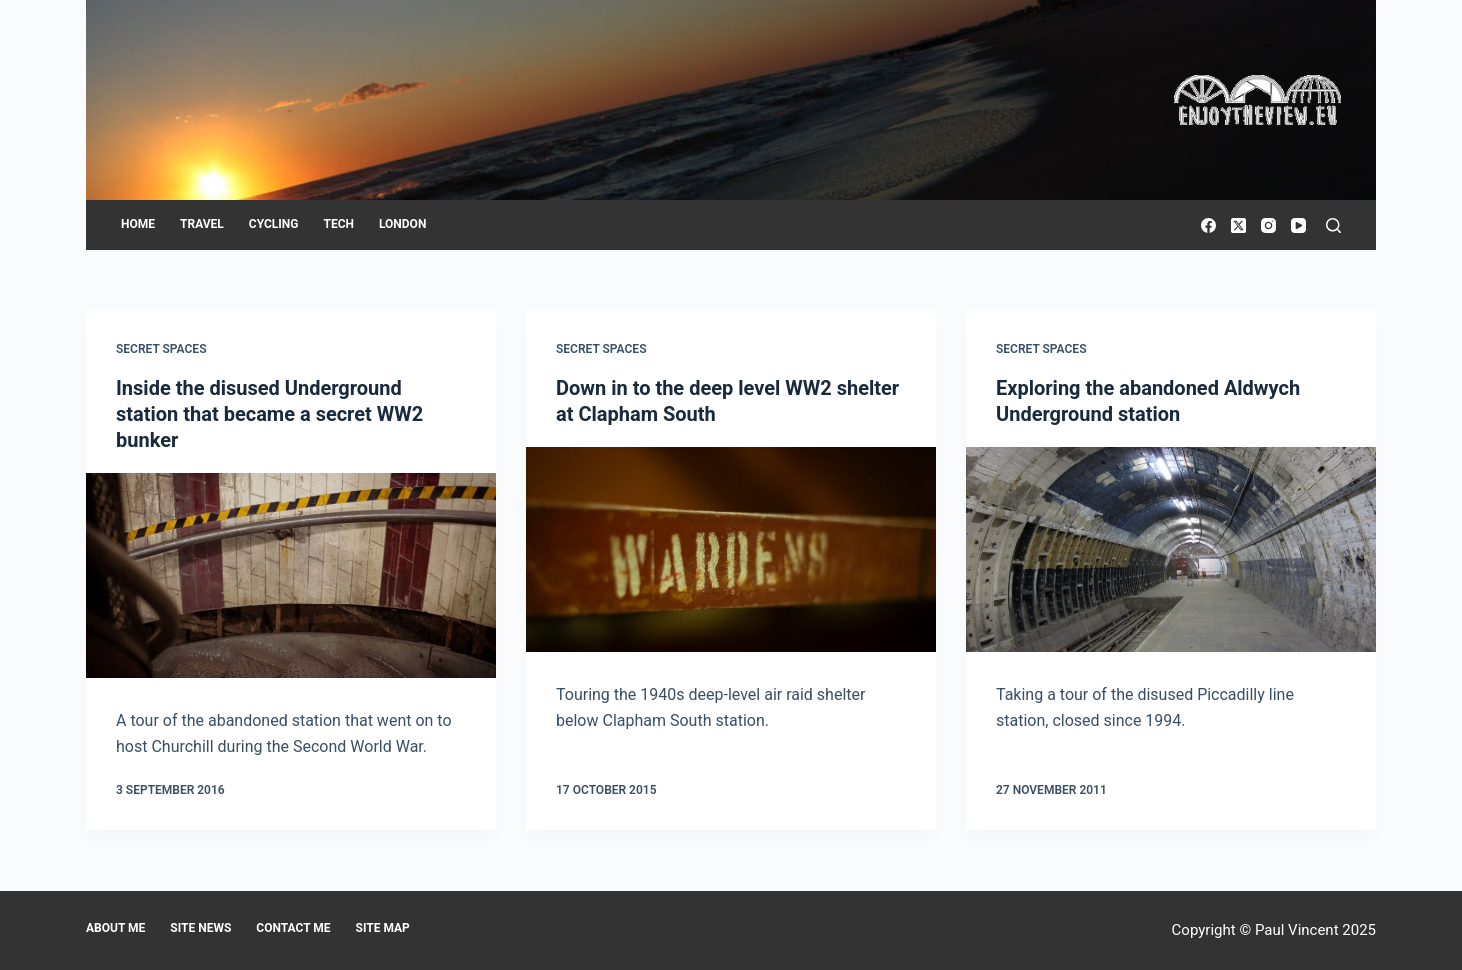  Describe the element at coordinates (1298, 225) in the screenshot. I see `[YouTube]` at that location.